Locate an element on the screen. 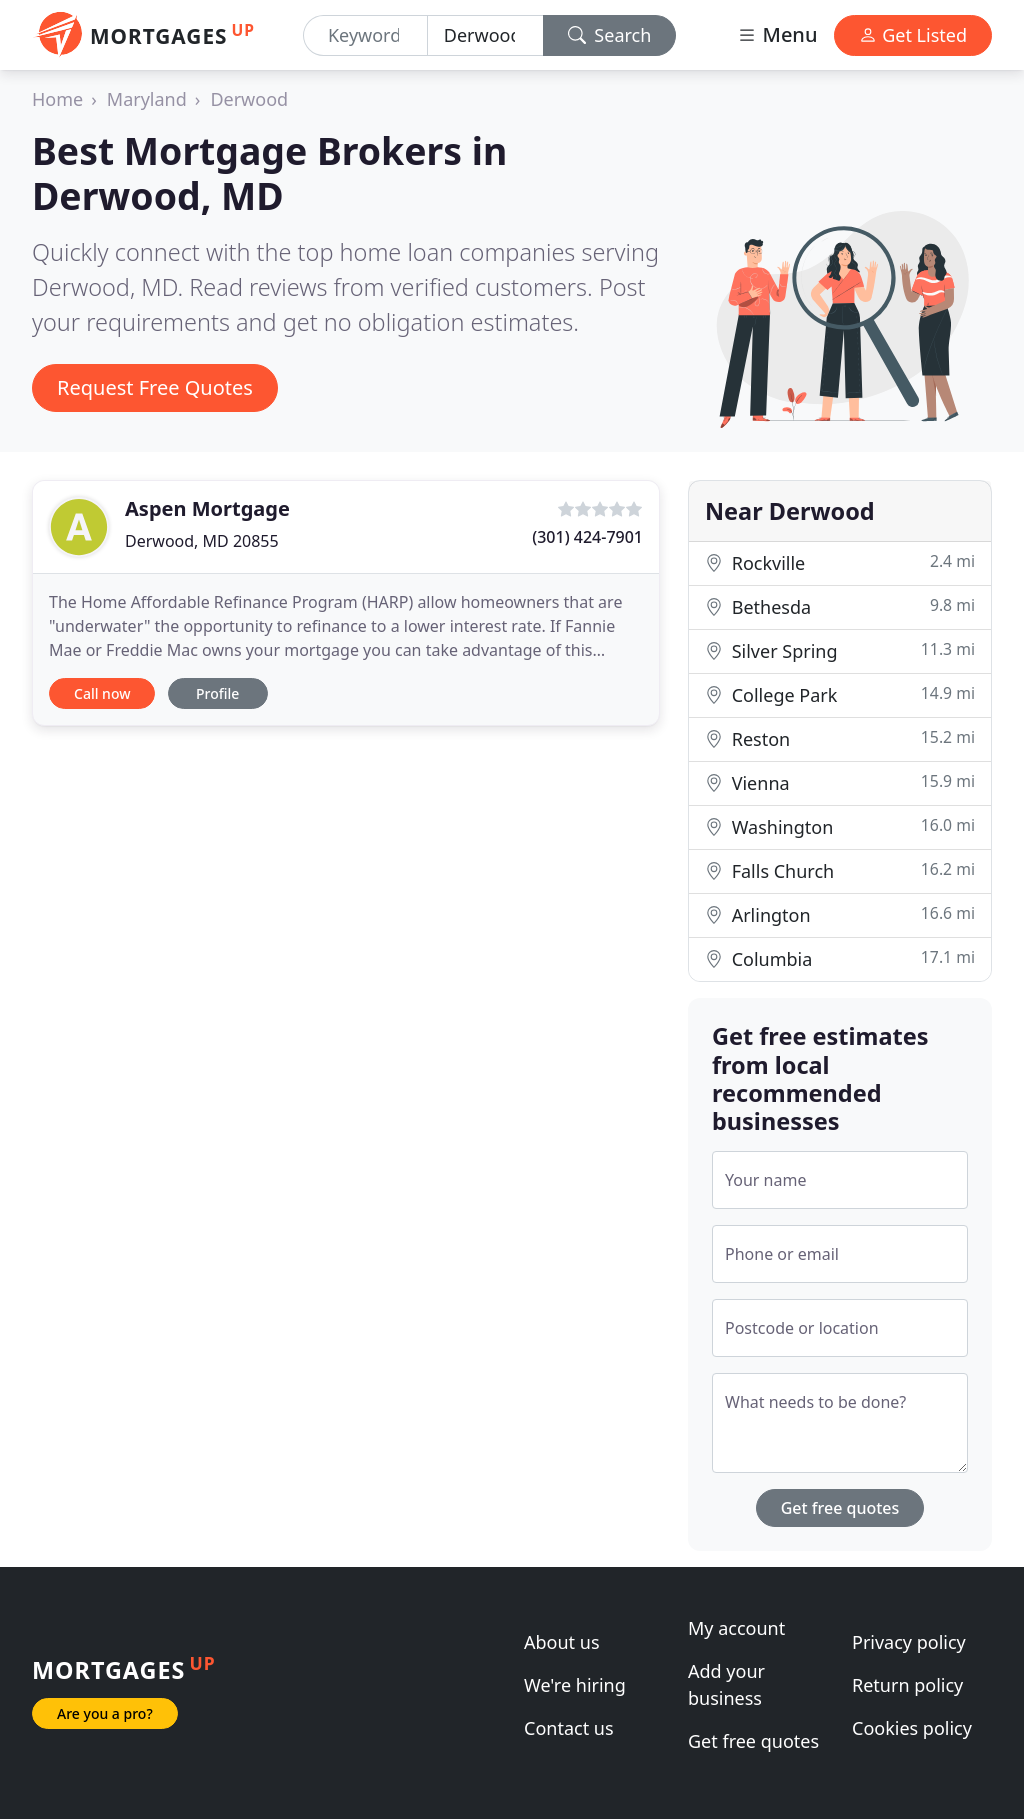  About us is located at coordinates (562, 1642).